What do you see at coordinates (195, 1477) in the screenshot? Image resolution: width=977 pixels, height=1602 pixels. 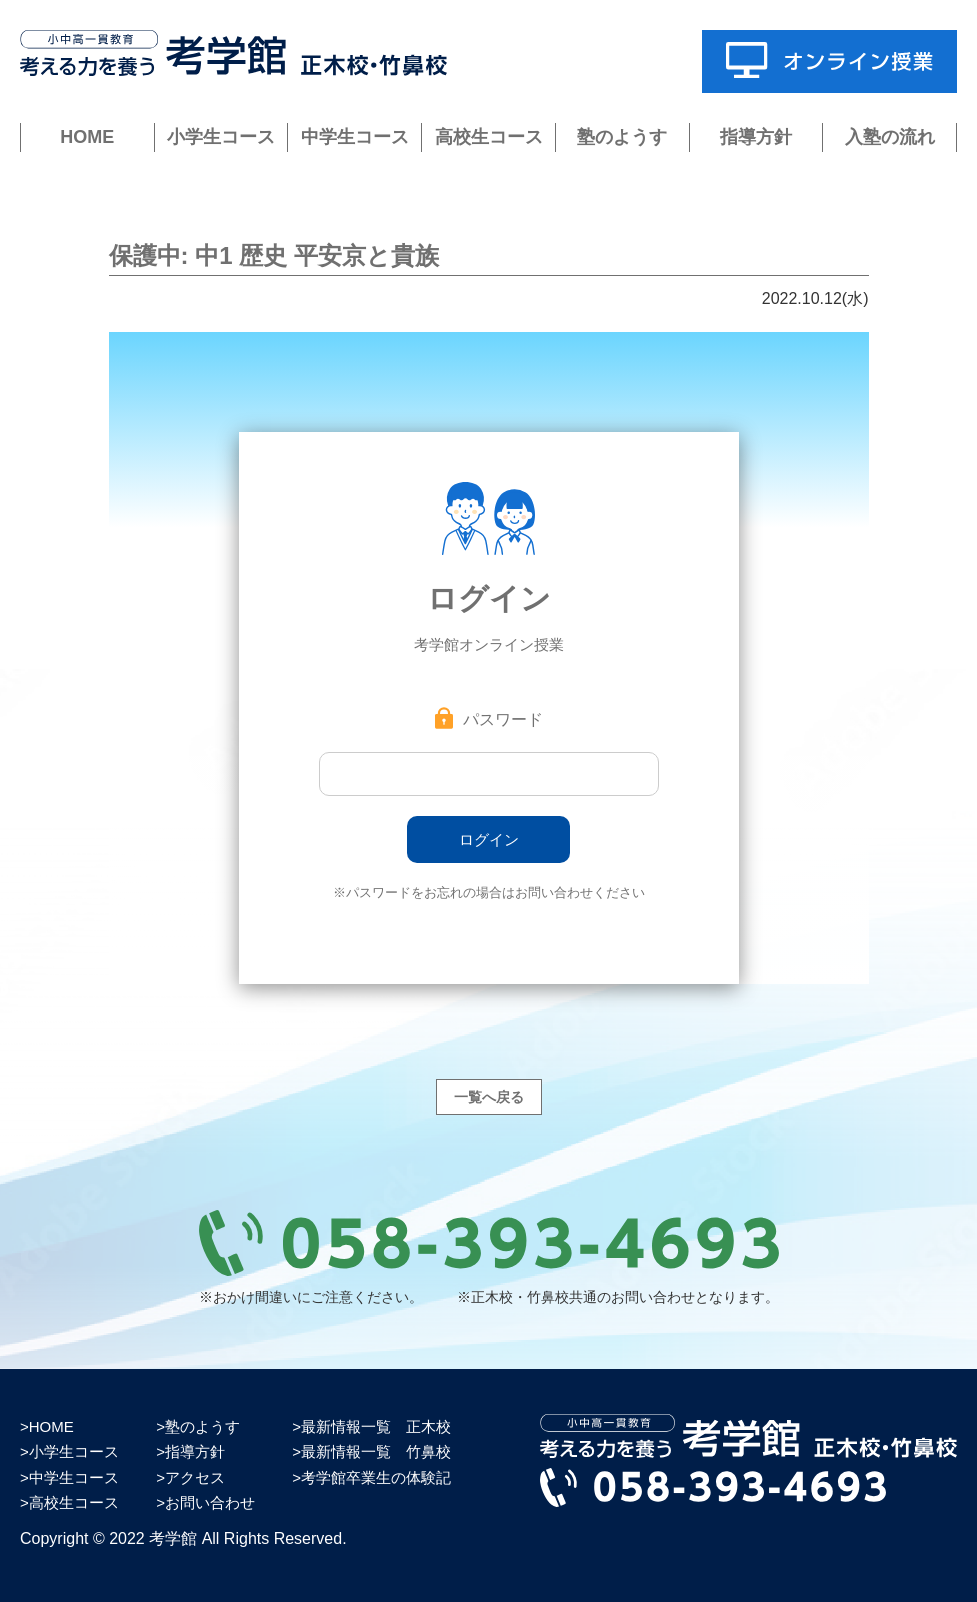 I see `アクセス` at bounding box center [195, 1477].